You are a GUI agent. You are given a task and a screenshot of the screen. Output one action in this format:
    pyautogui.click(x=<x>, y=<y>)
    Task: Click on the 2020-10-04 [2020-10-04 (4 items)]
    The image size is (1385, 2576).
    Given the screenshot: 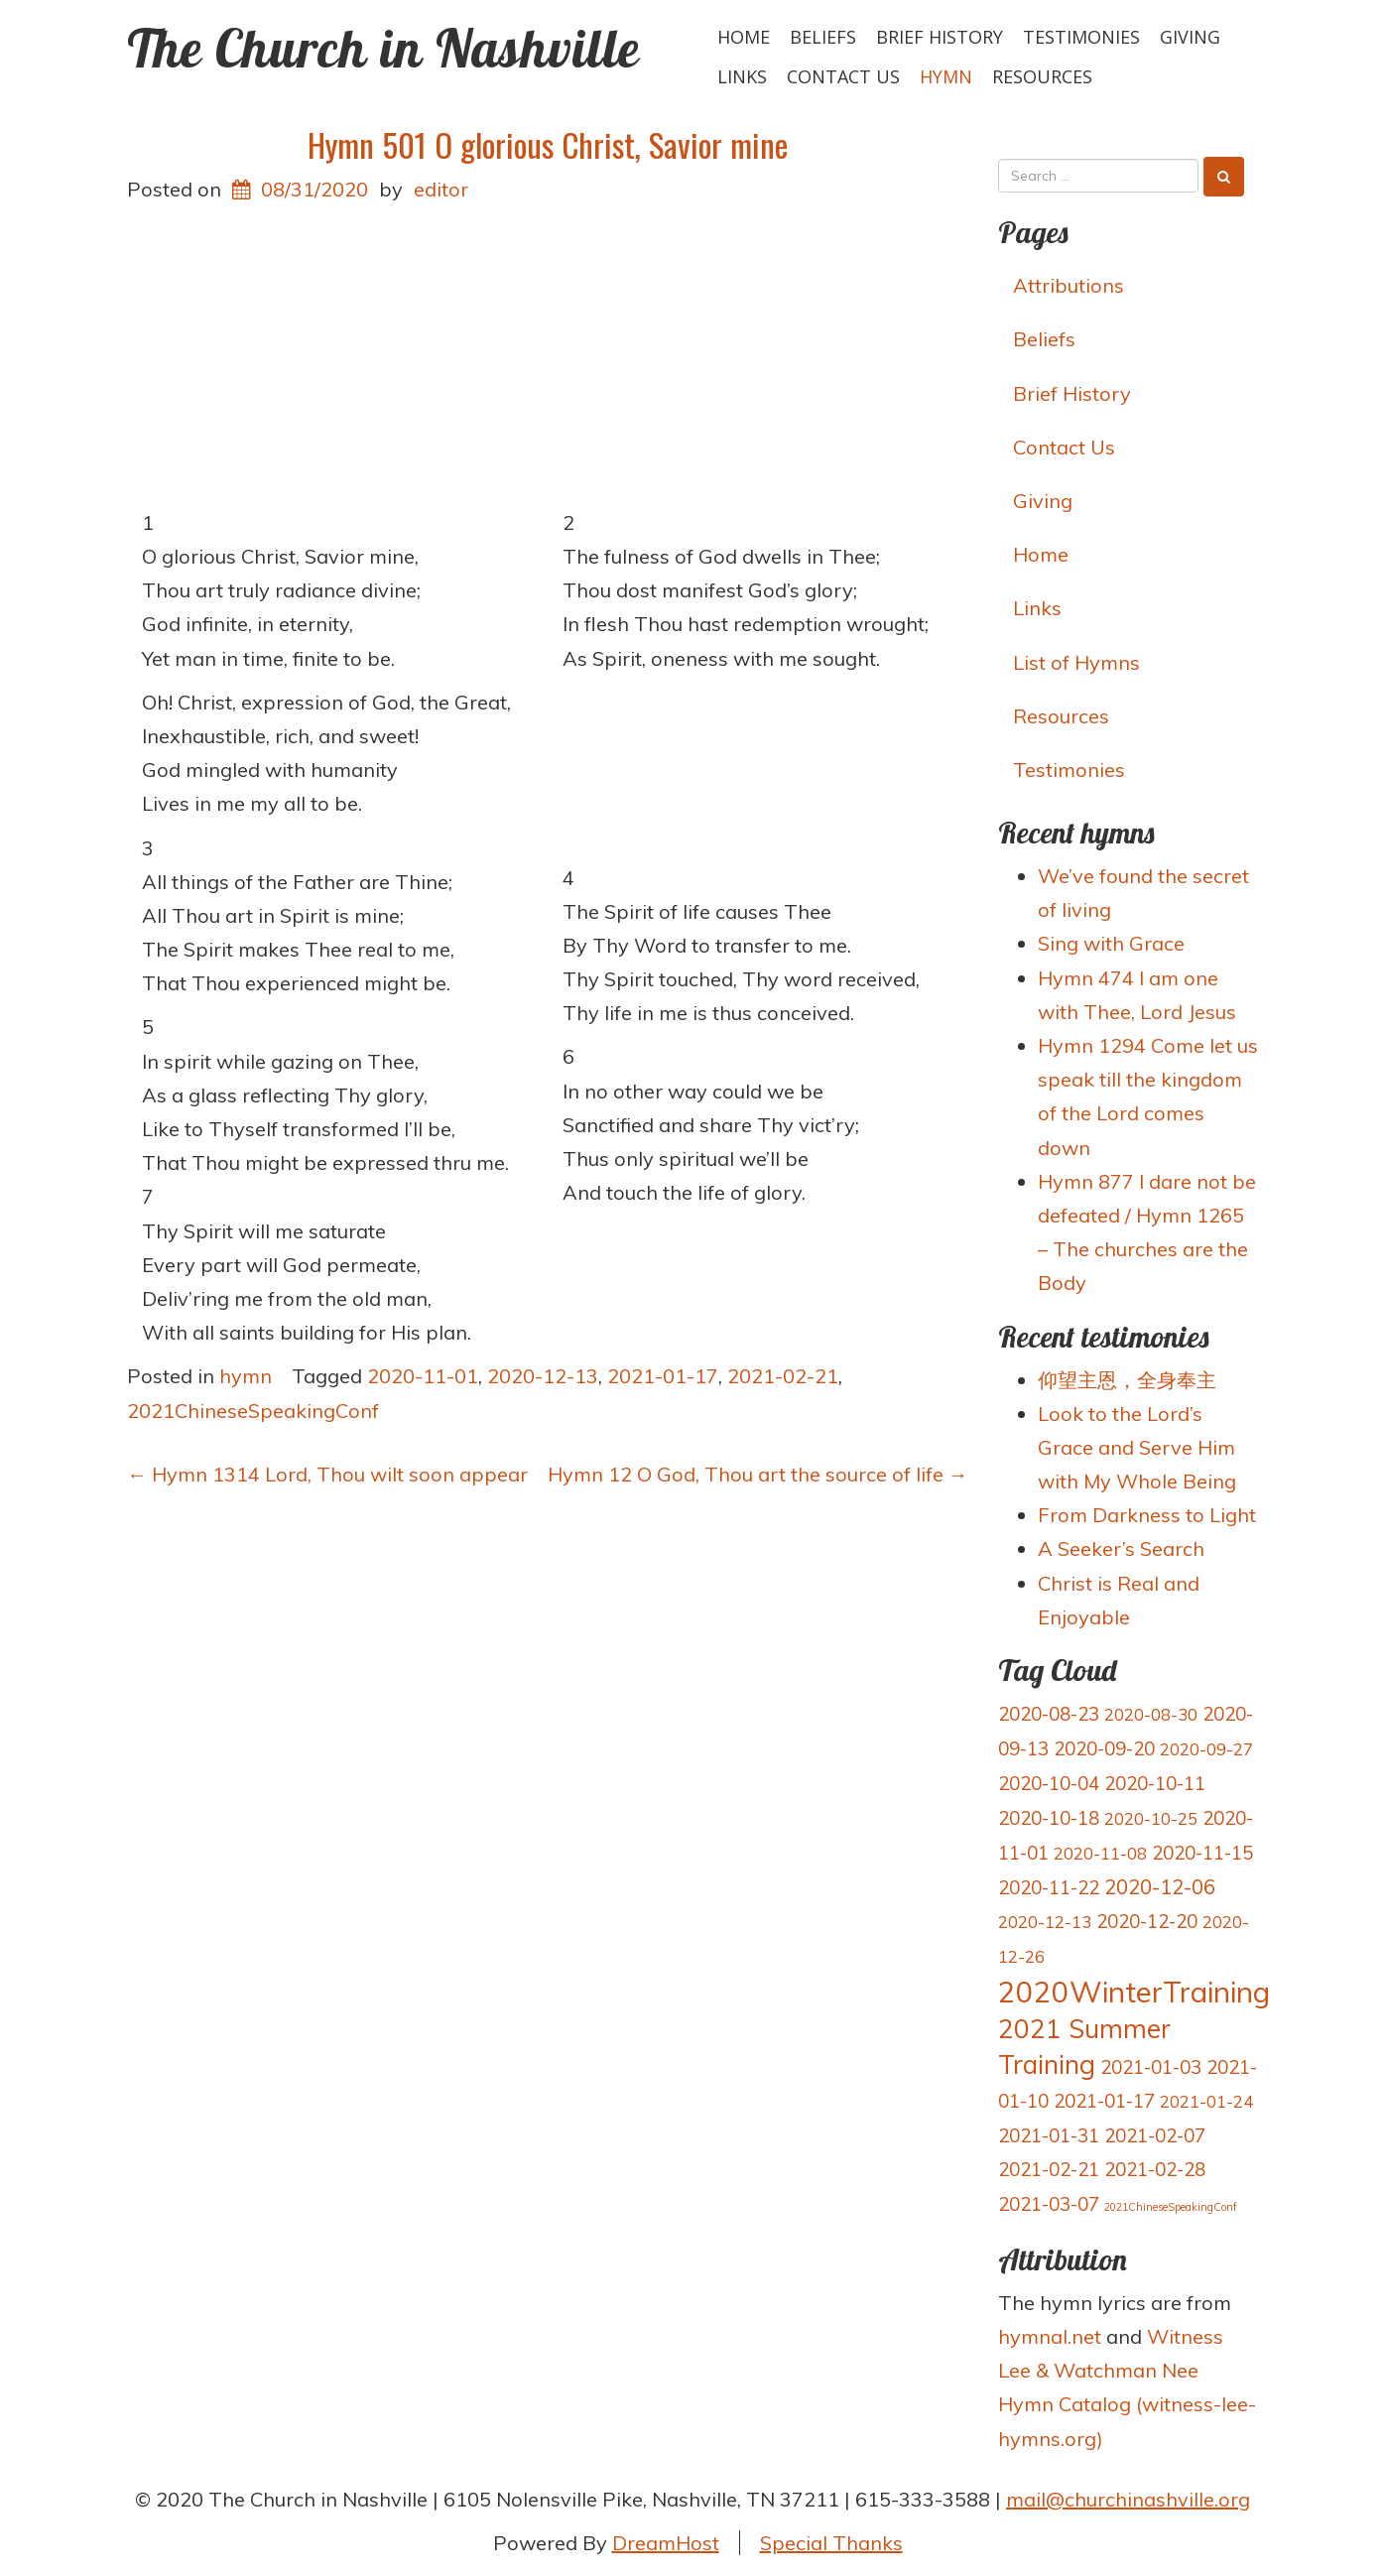 What is the action you would take?
    pyautogui.click(x=1048, y=1783)
    